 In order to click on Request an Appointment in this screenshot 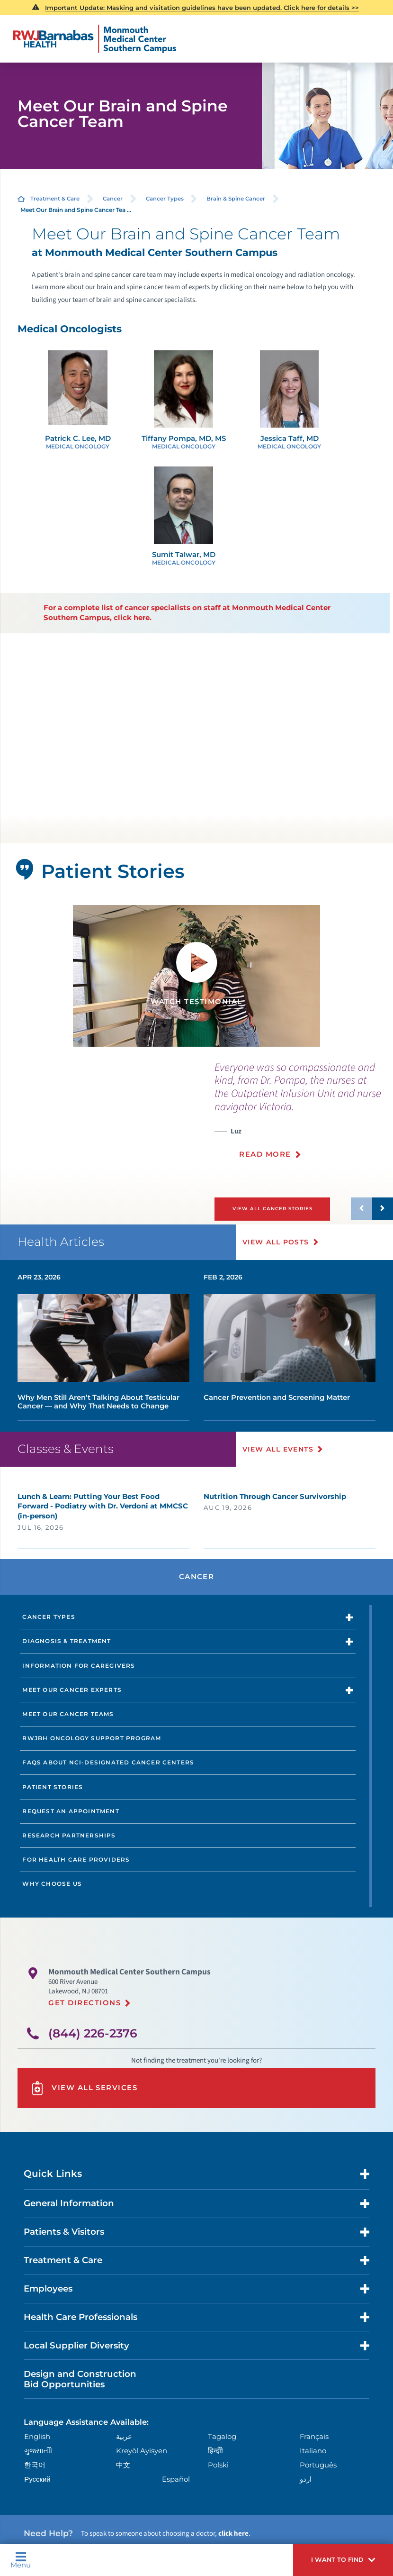, I will do `click(70, 1811)`.